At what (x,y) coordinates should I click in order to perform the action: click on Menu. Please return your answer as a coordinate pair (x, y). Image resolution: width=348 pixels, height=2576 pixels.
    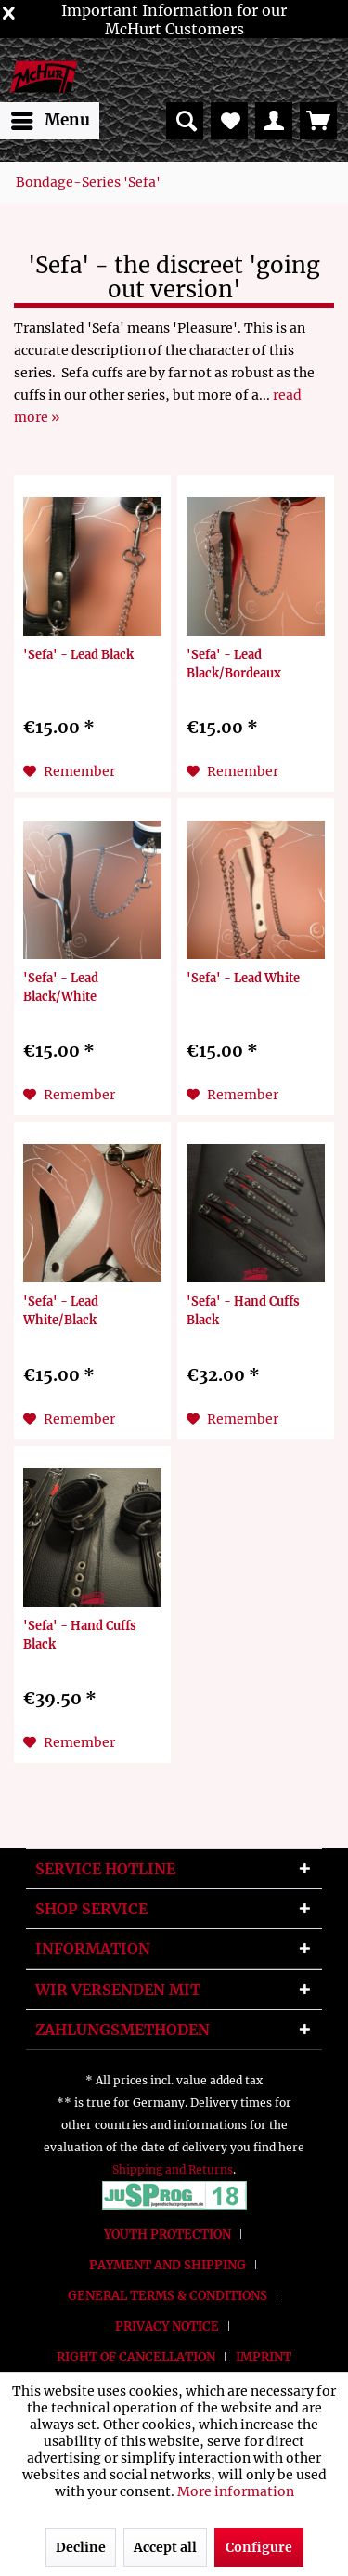
    Looking at the image, I should click on (50, 118).